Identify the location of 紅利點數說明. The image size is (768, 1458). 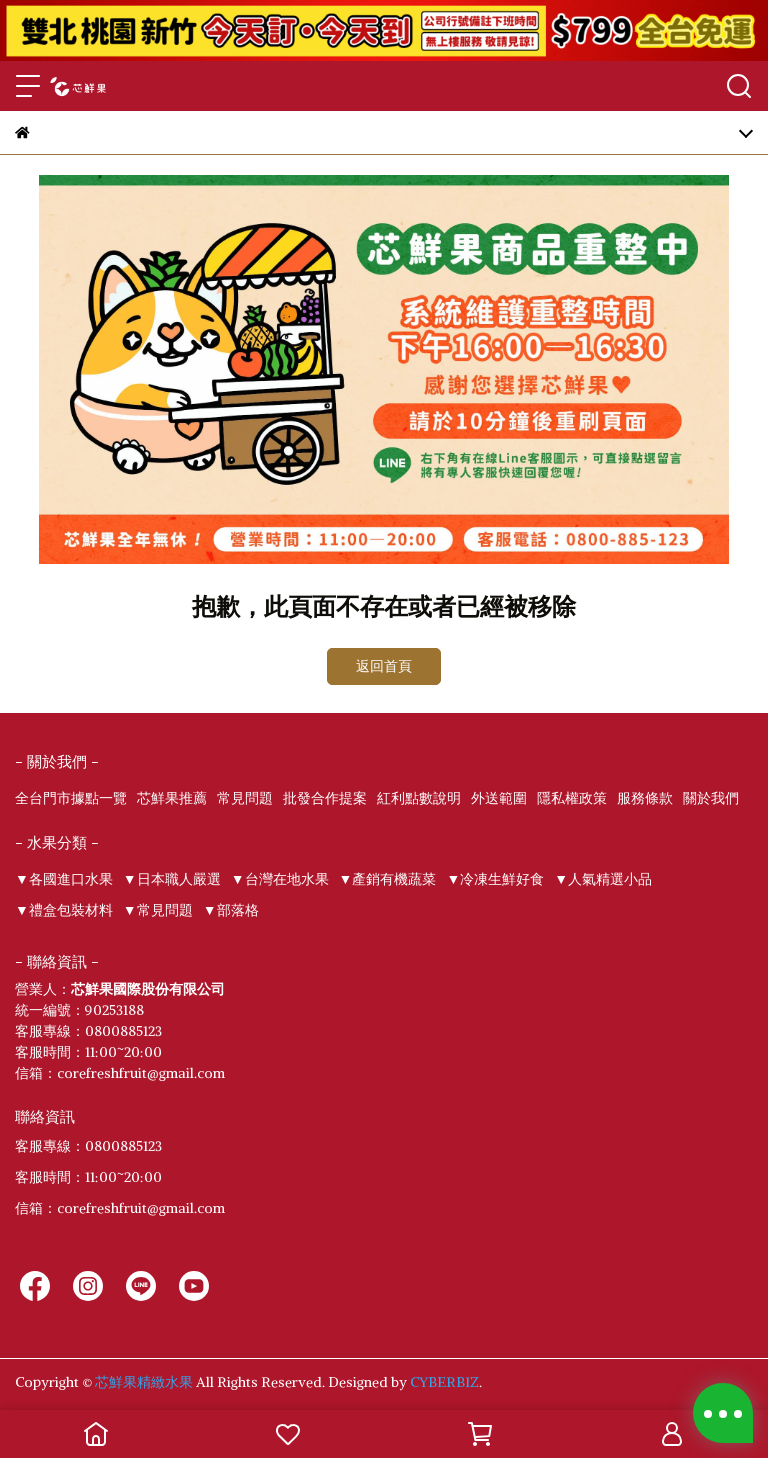
(419, 798).